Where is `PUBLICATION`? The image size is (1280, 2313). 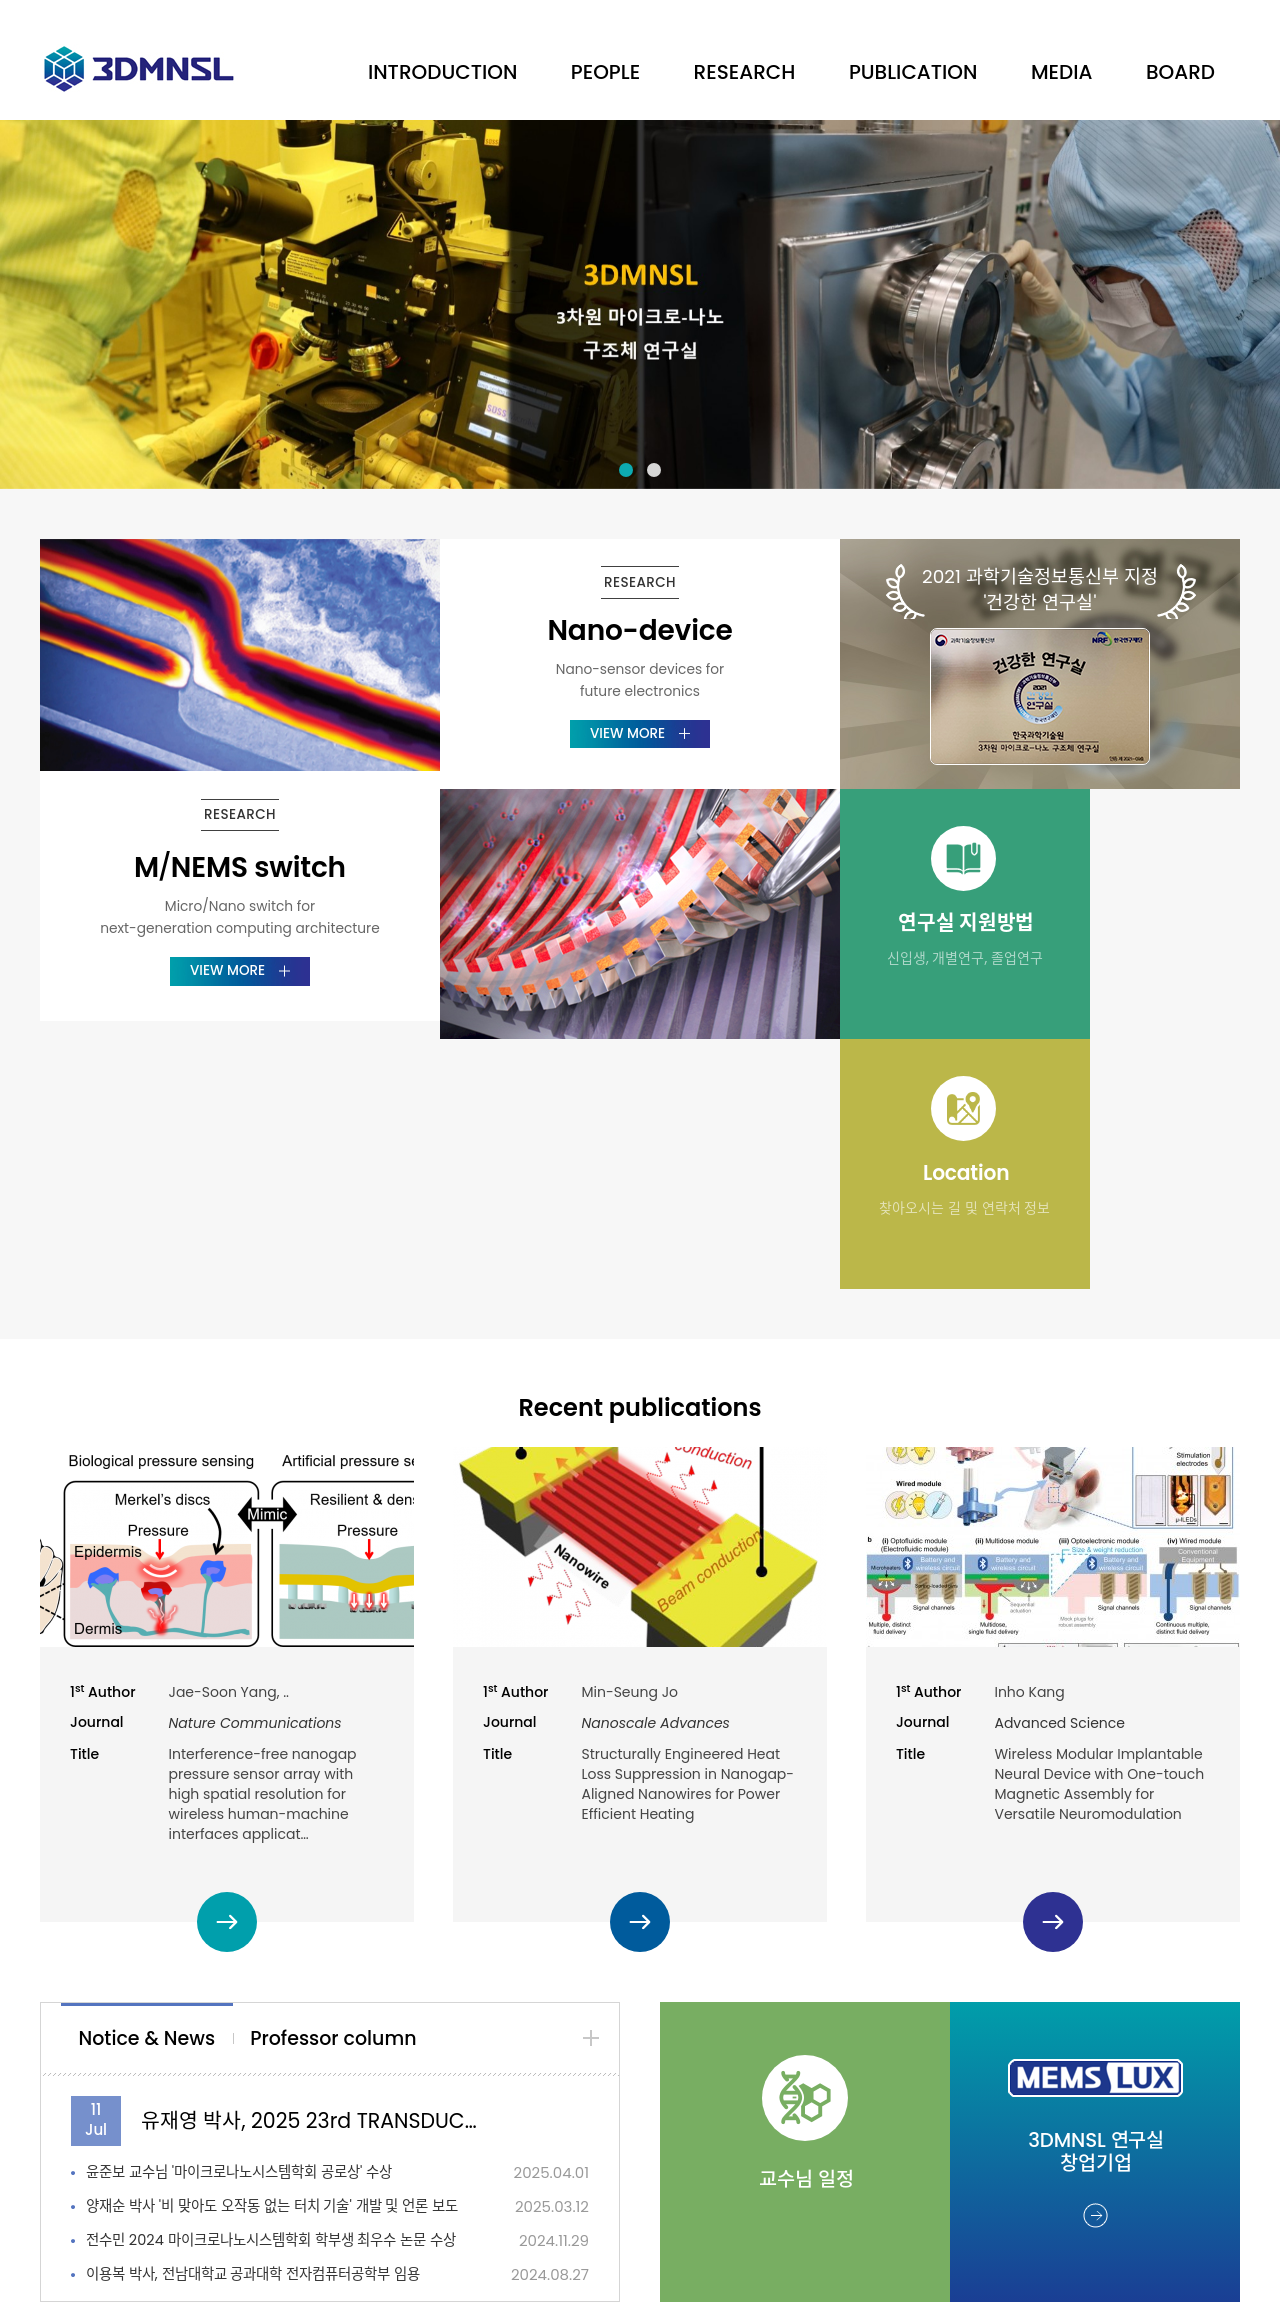 PUBLICATION is located at coordinates (913, 72).